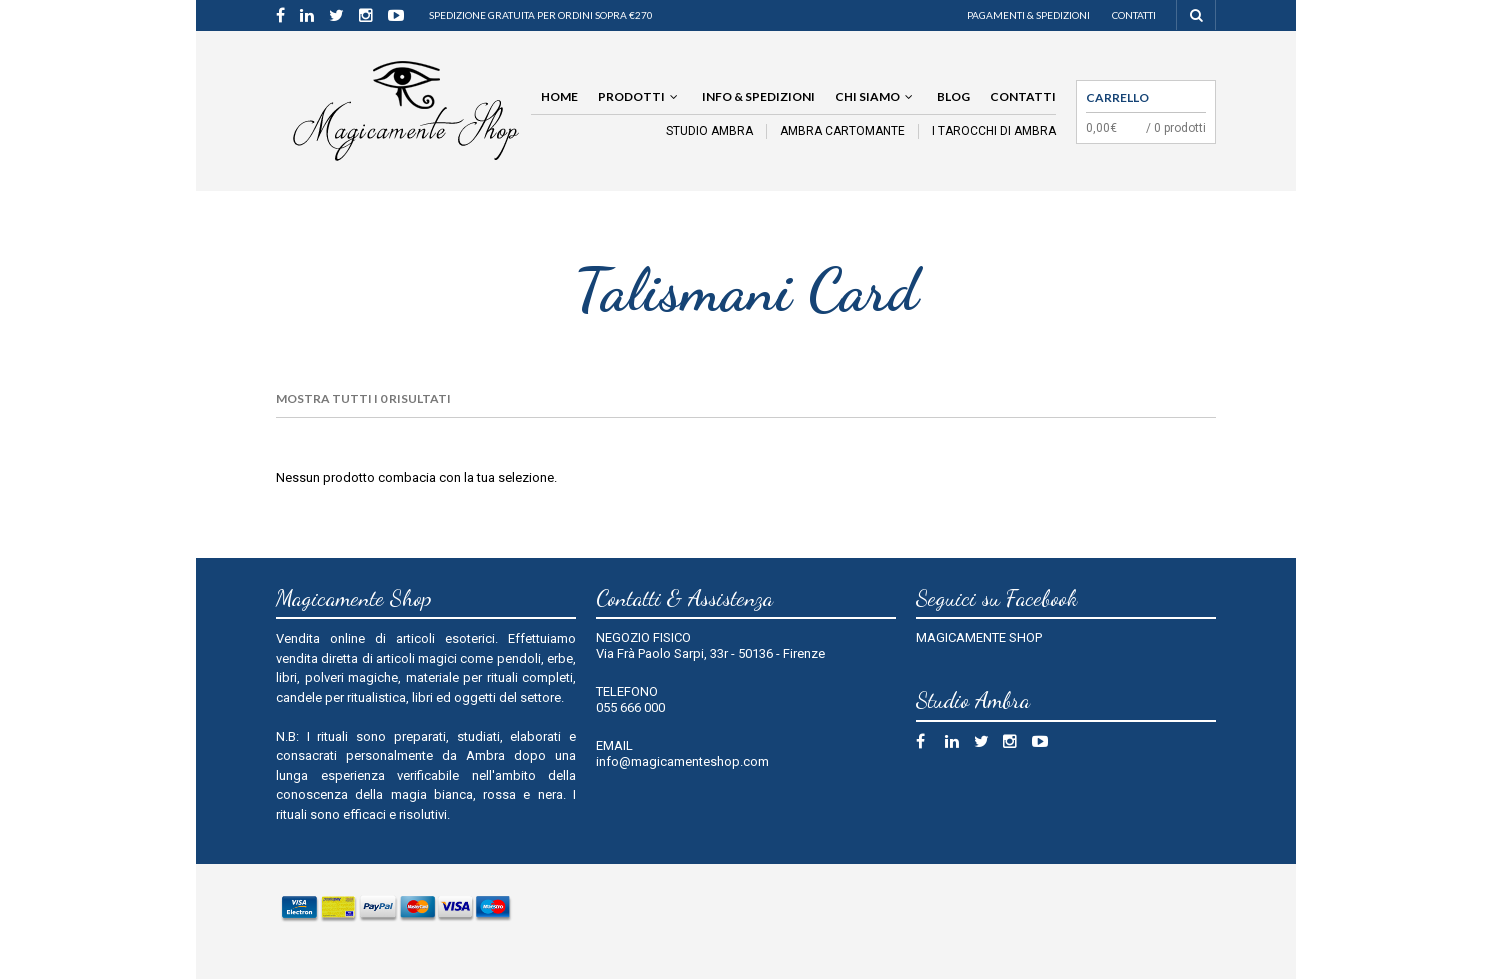 This screenshot has width=1492, height=979. I want to click on Contatti, so click(1134, 15).